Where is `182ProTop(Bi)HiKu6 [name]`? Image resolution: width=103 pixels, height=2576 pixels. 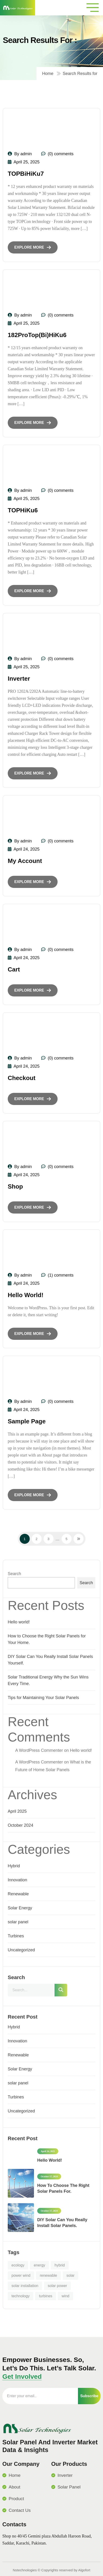
182ProTop(Bi)HiKu6 [name] is located at coordinates (37, 334).